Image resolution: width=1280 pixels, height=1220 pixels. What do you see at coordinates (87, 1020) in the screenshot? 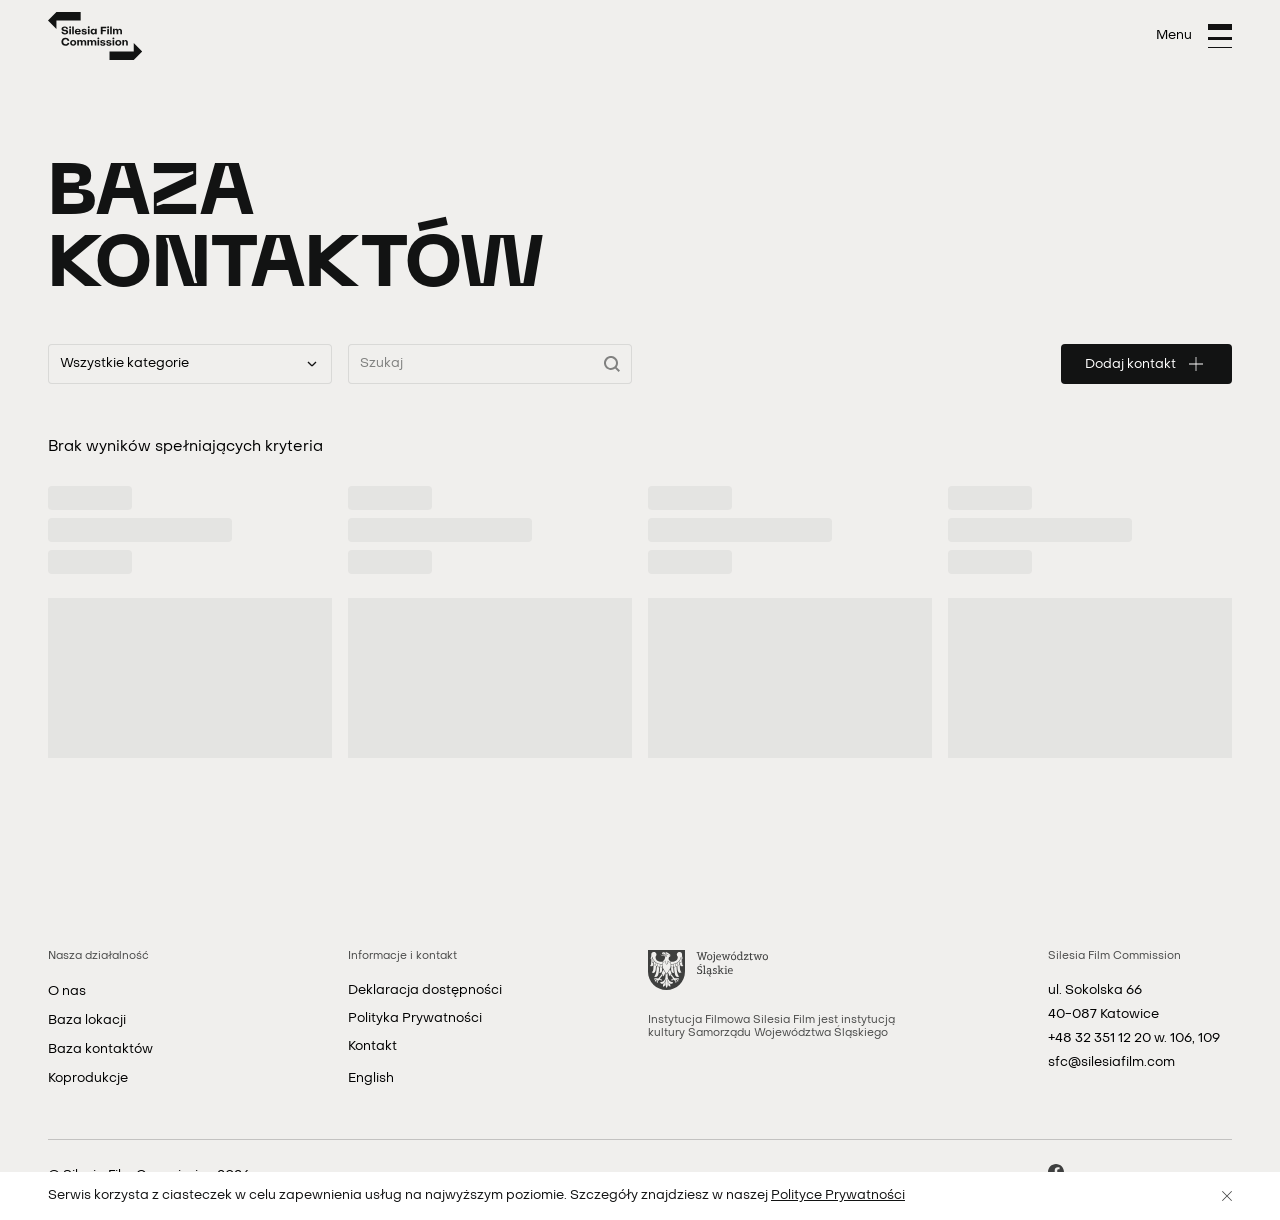
I see `Baza lokacji` at bounding box center [87, 1020].